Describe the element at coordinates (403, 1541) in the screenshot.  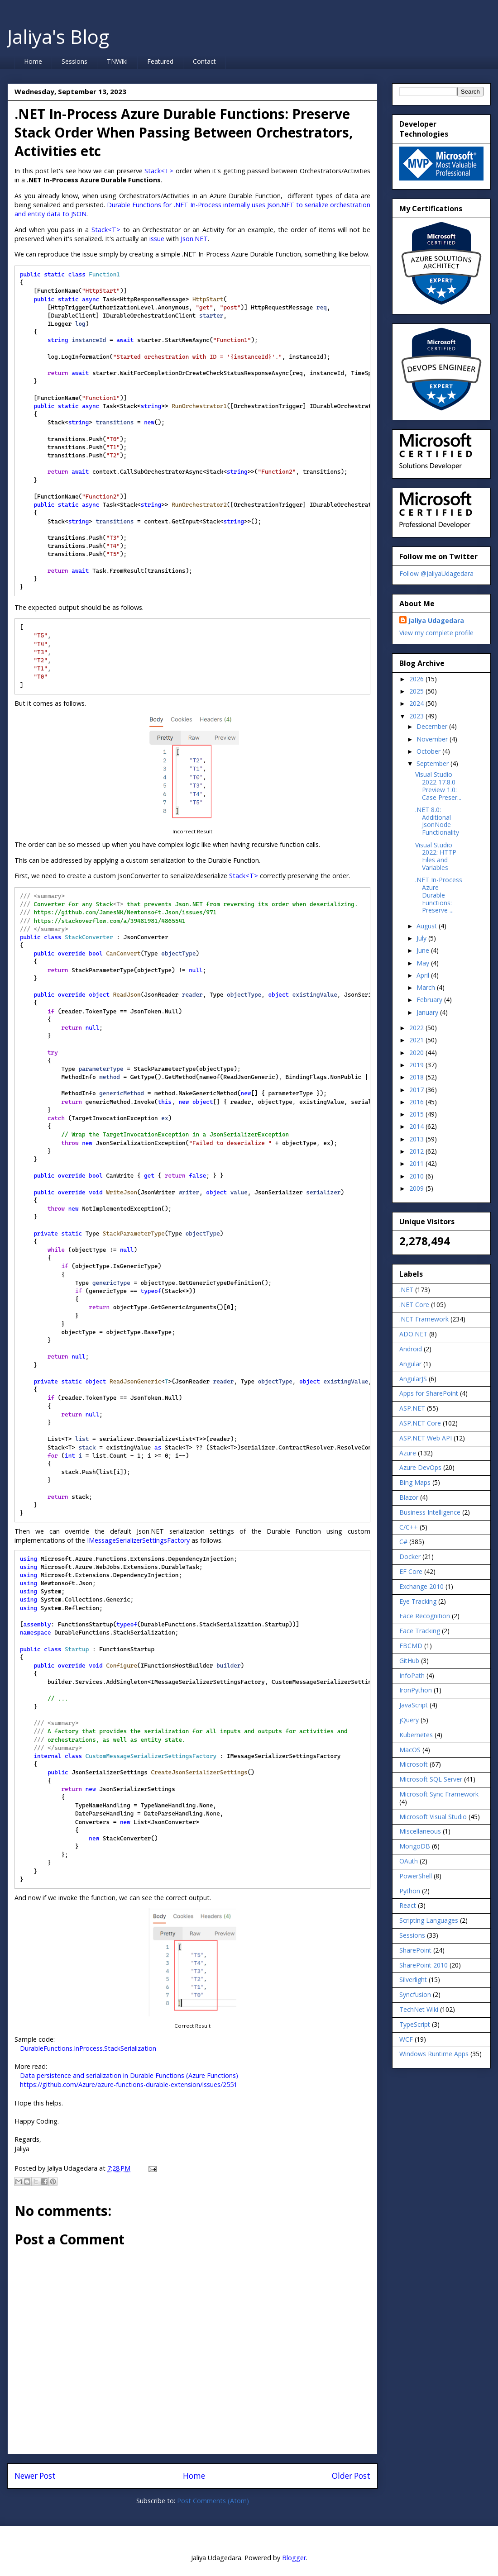
I see `C#` at that location.